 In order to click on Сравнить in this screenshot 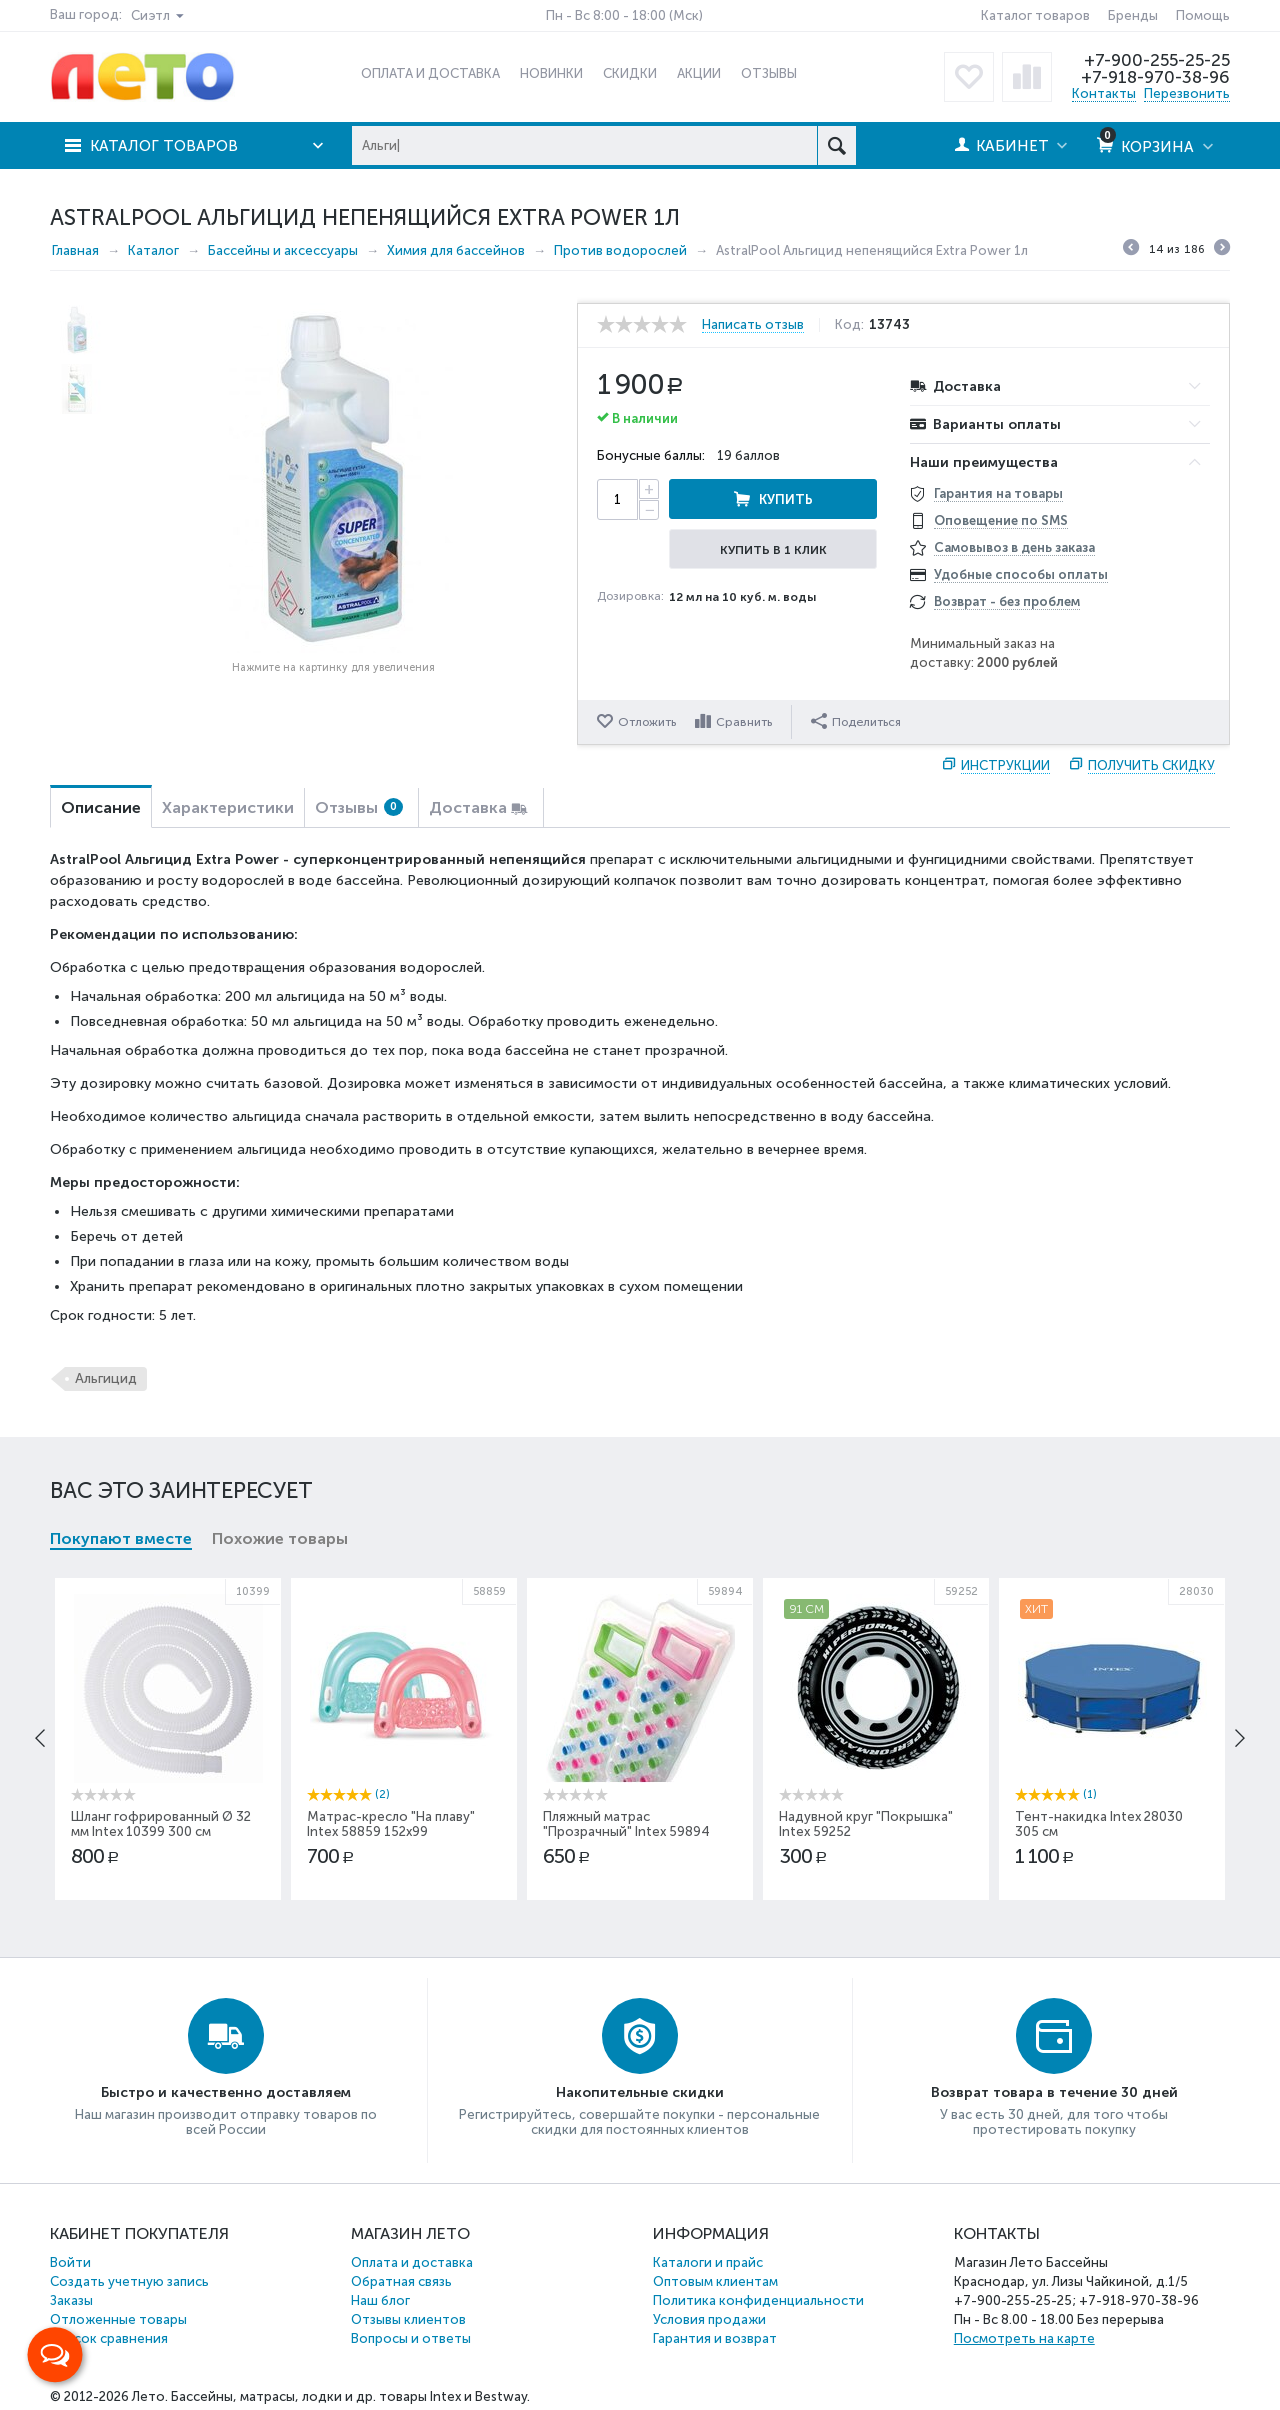, I will do `click(744, 722)`.